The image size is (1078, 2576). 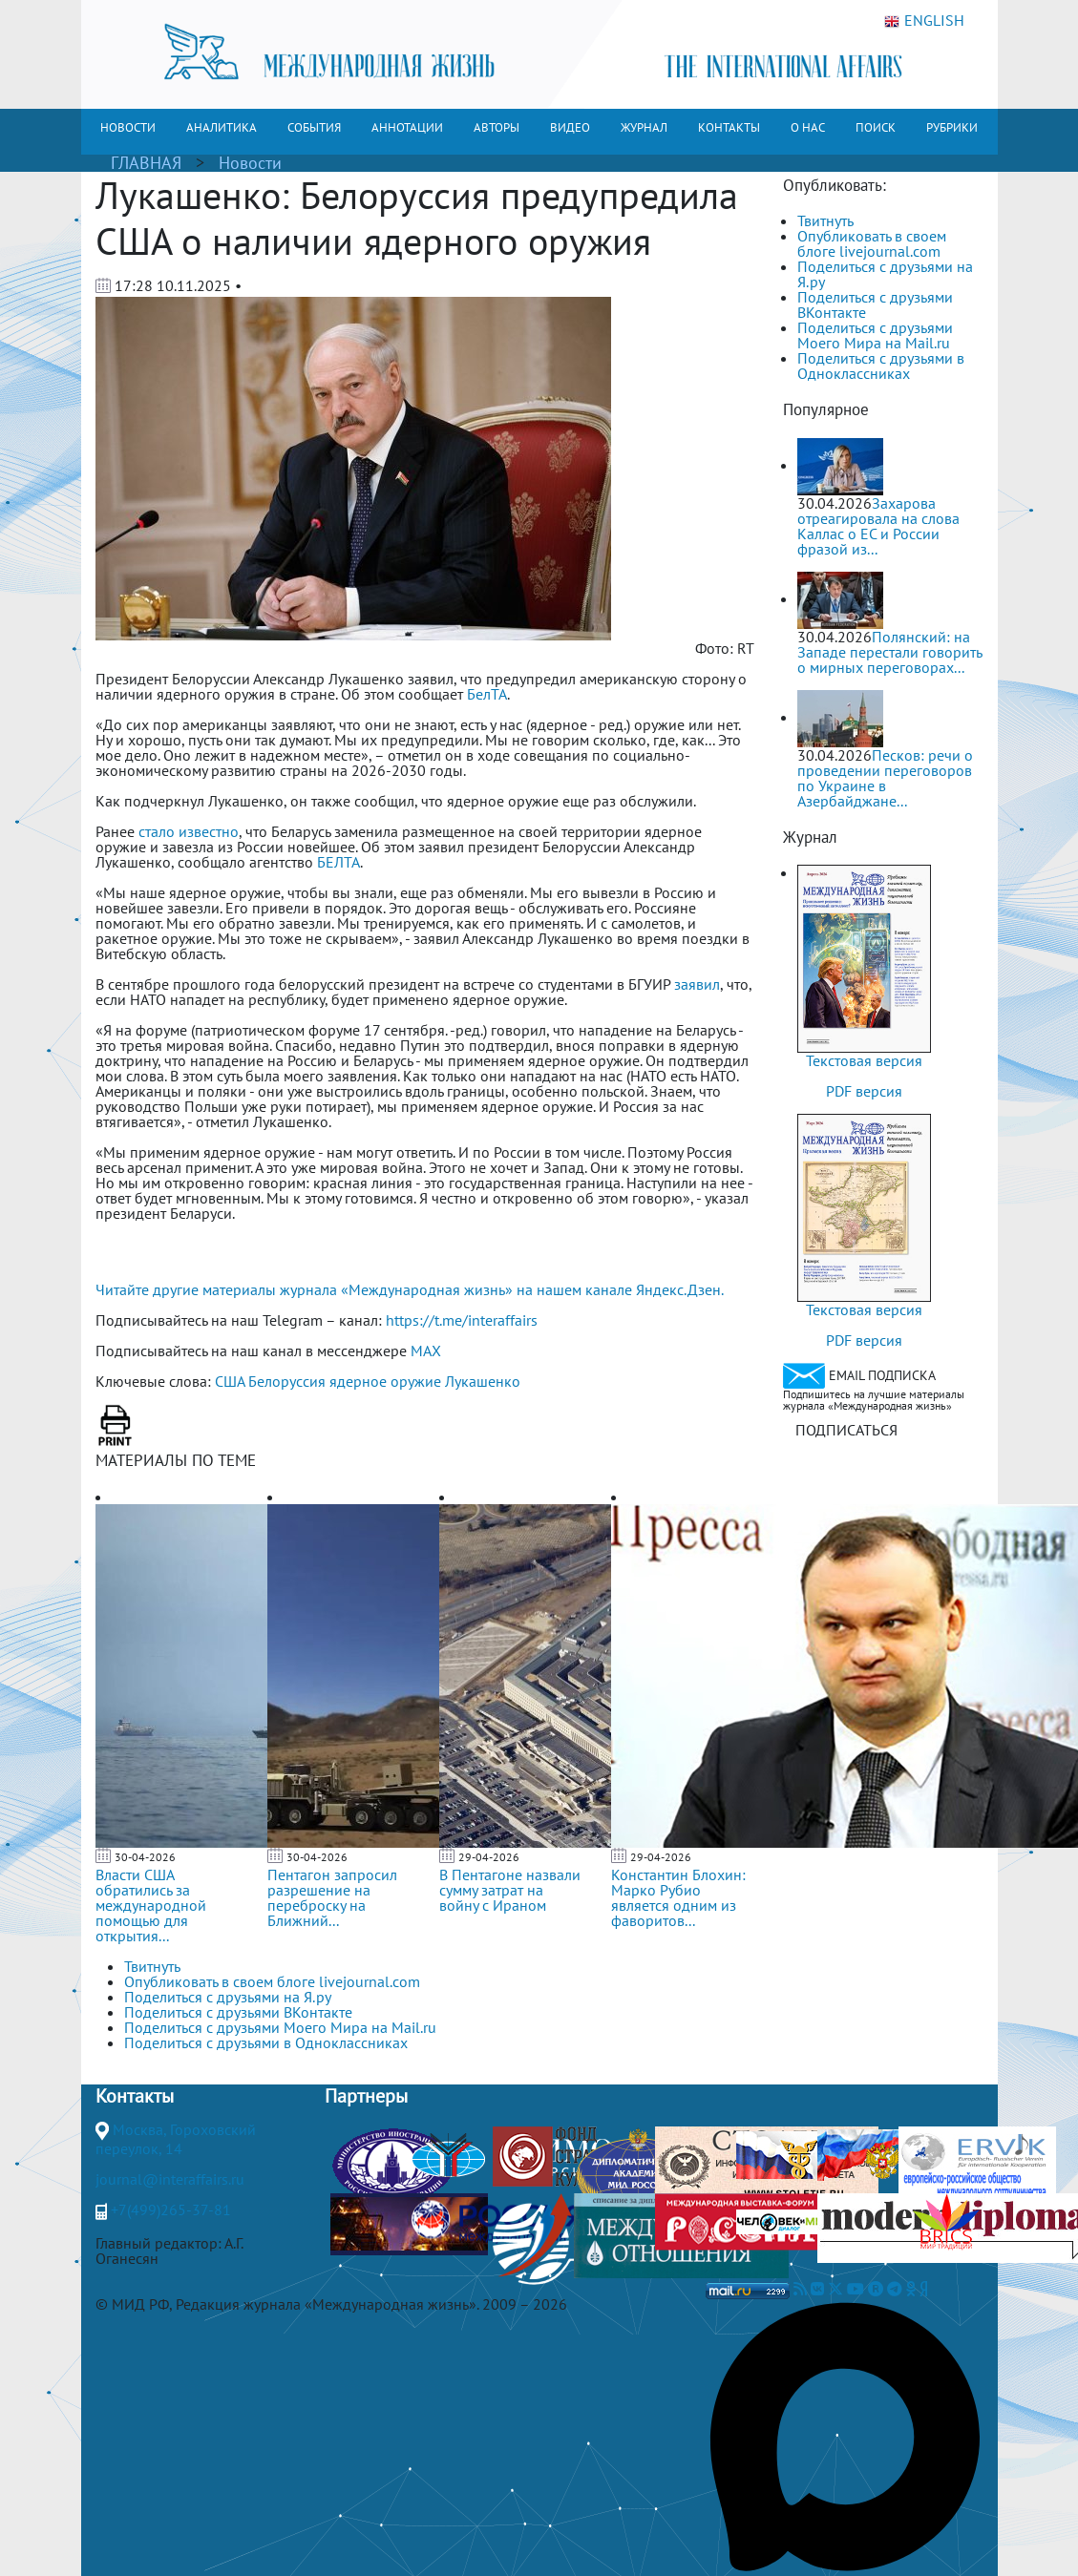 I want to click on MAX, so click(x=426, y=1350).